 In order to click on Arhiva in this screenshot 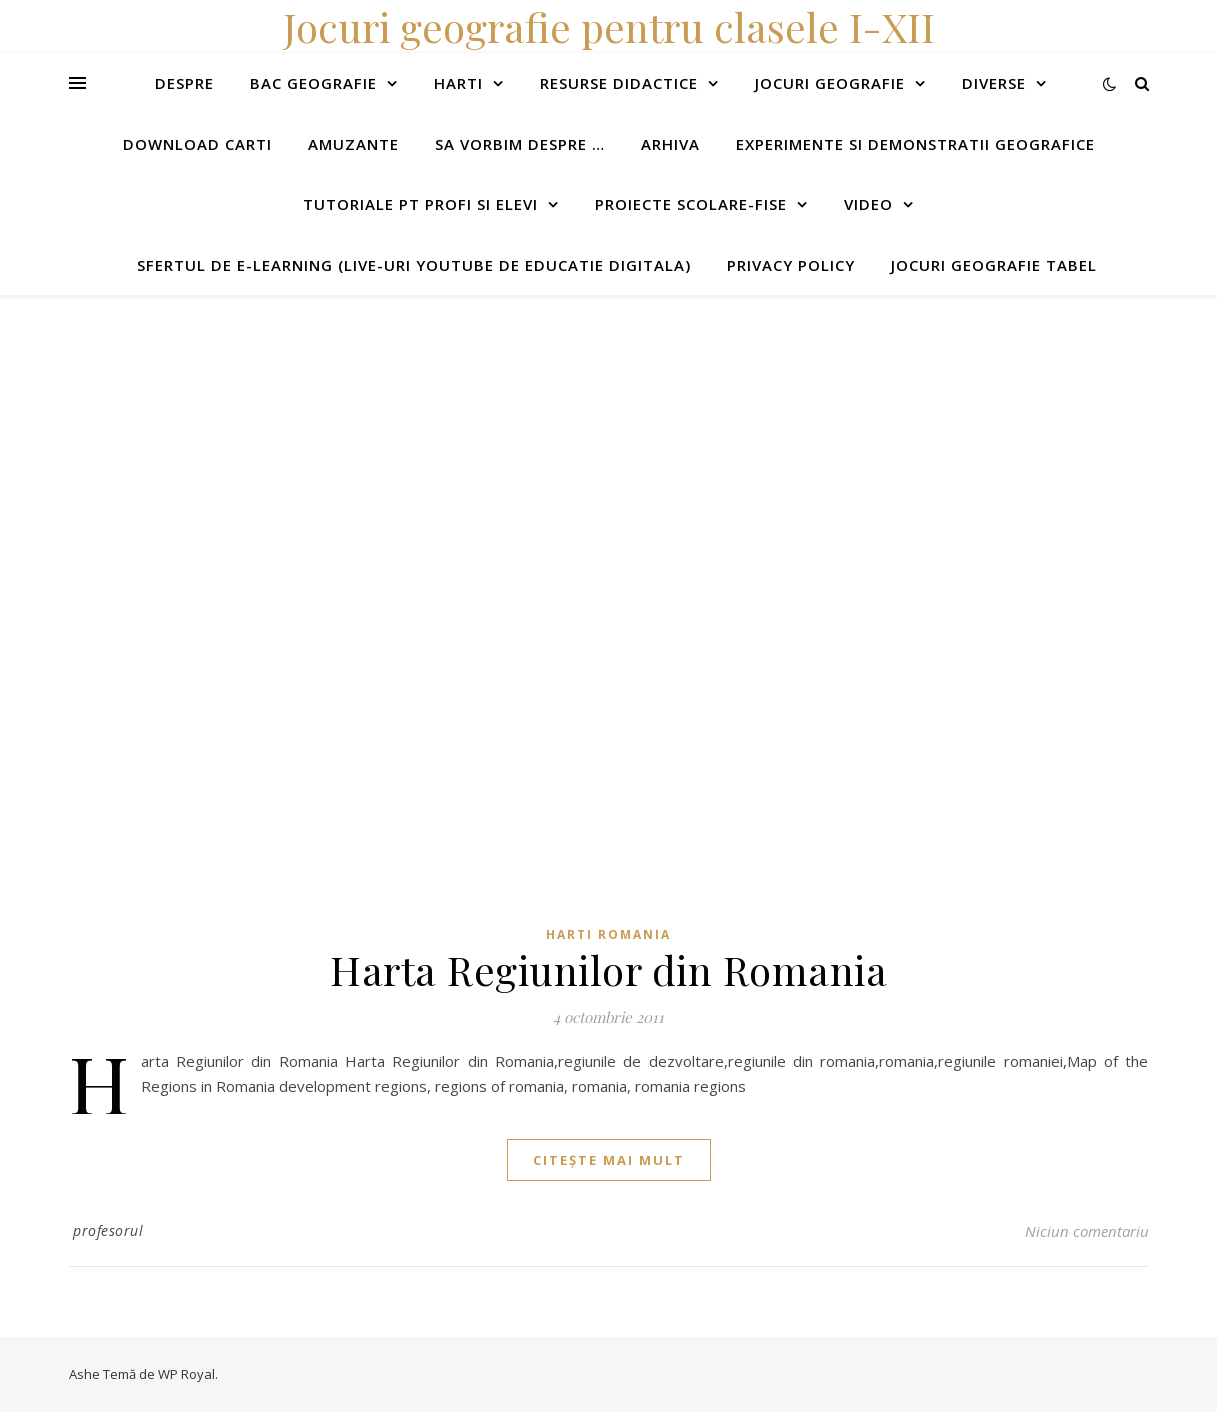, I will do `click(670, 144)`.